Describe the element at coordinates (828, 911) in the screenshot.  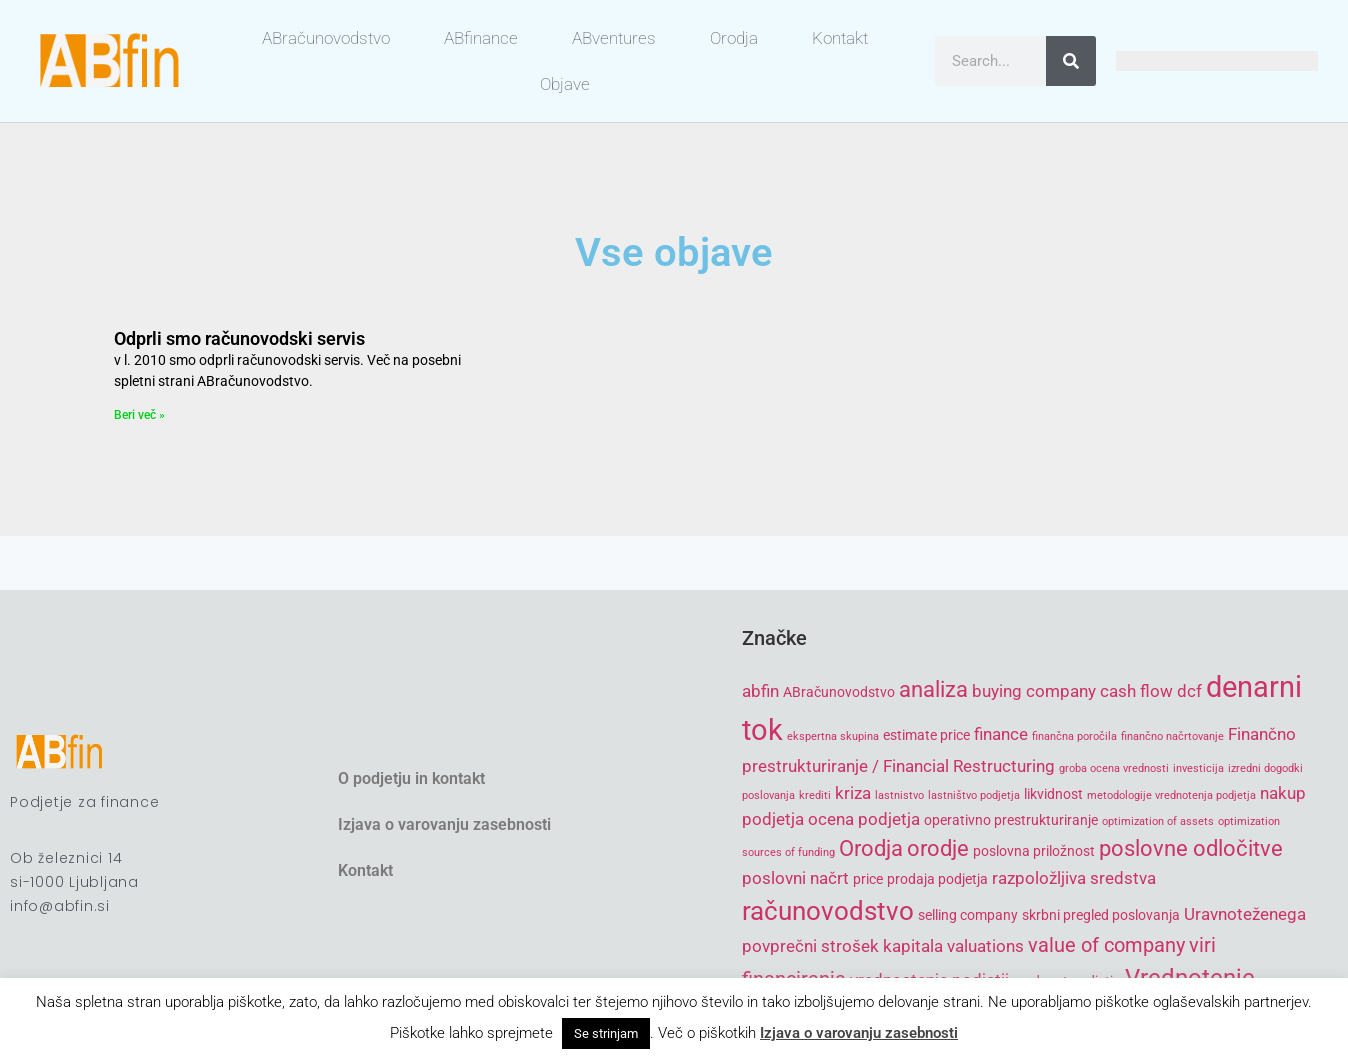
I see `računovodstvo [računovodstvo (10 items)]` at that location.